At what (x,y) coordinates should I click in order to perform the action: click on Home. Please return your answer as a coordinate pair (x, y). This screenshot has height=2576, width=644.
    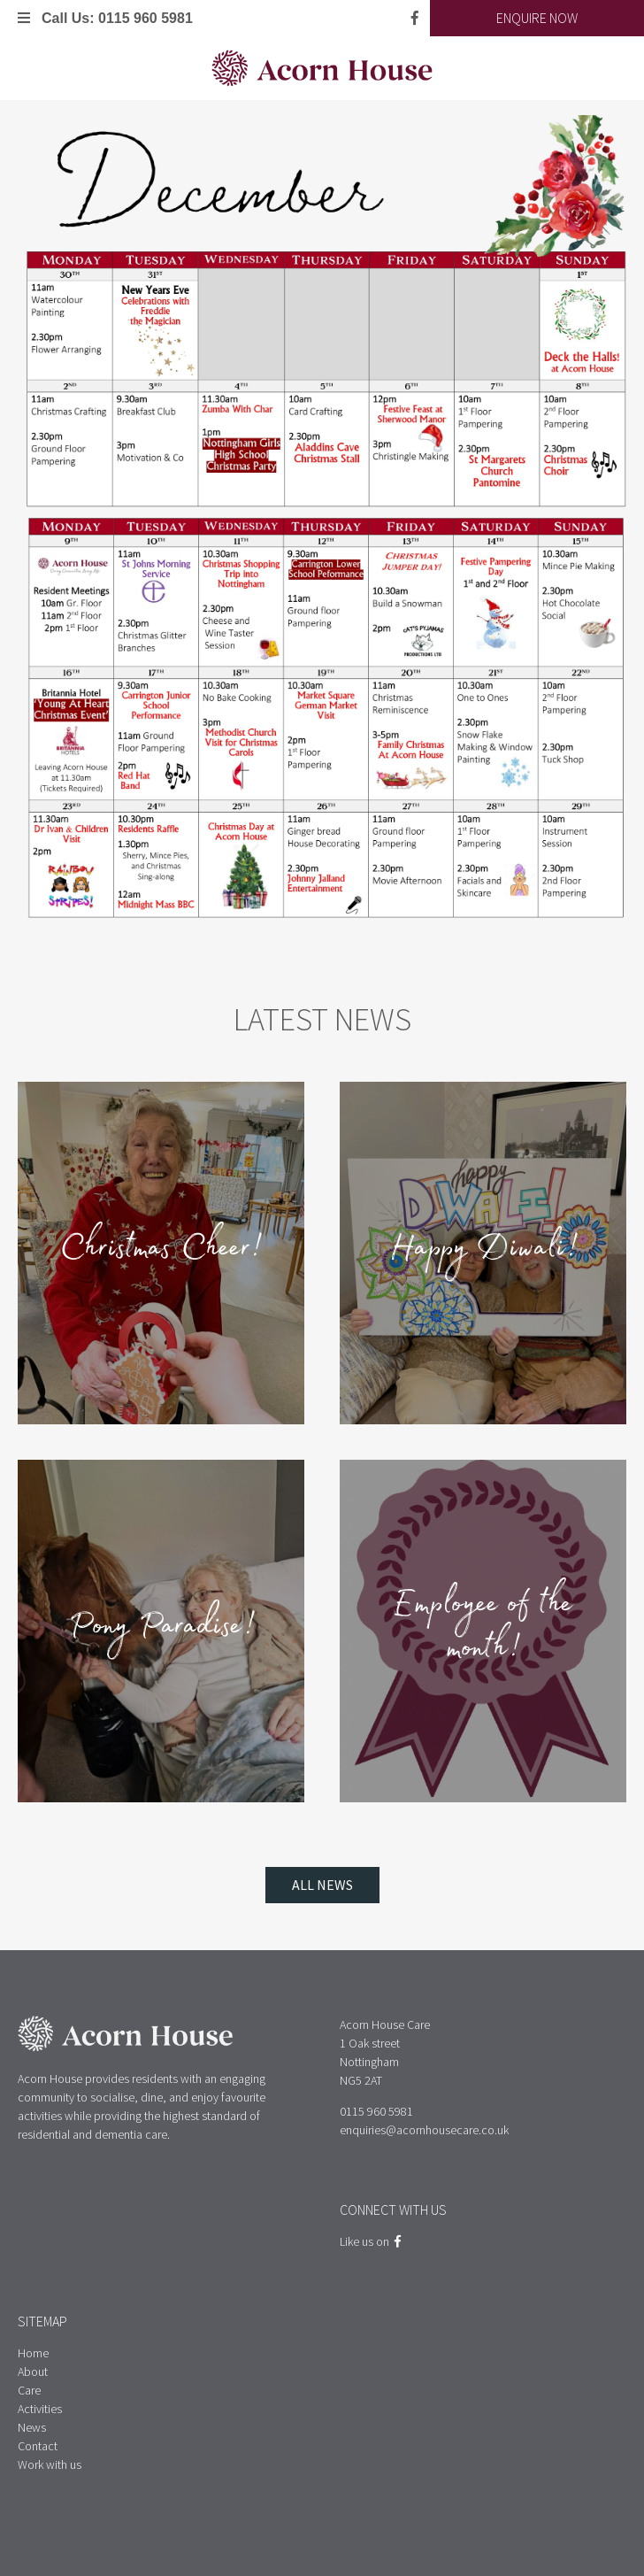
    Looking at the image, I should click on (33, 2353).